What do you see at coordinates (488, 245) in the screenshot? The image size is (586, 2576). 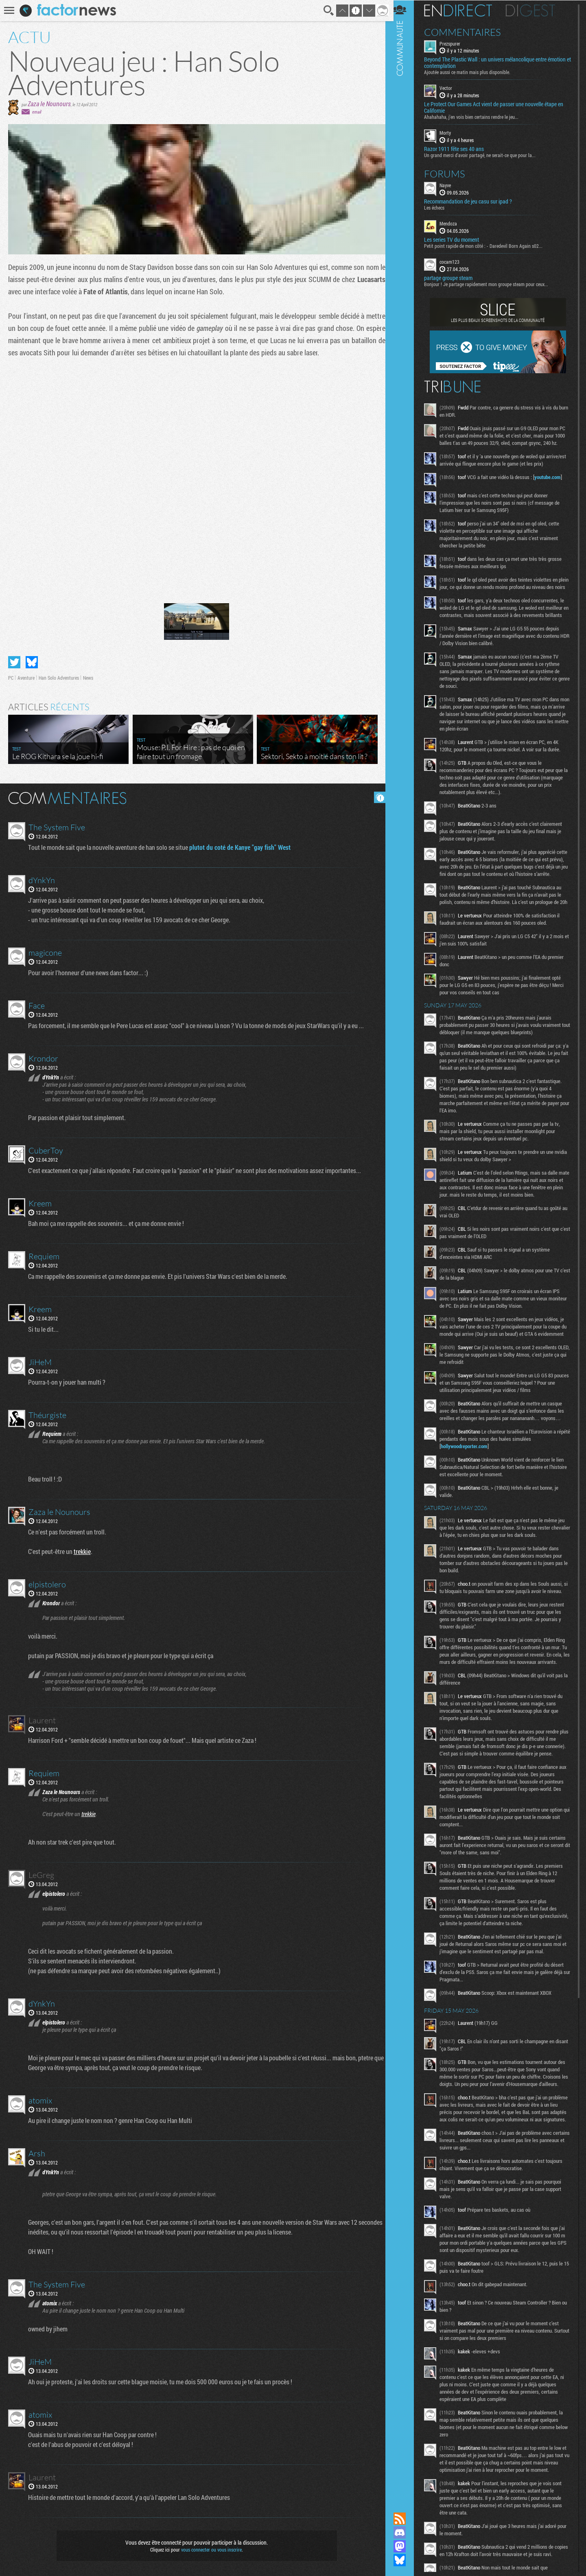 I see `Petit point rapide de mon côté : - Daredevil Born Again s02...` at bounding box center [488, 245].